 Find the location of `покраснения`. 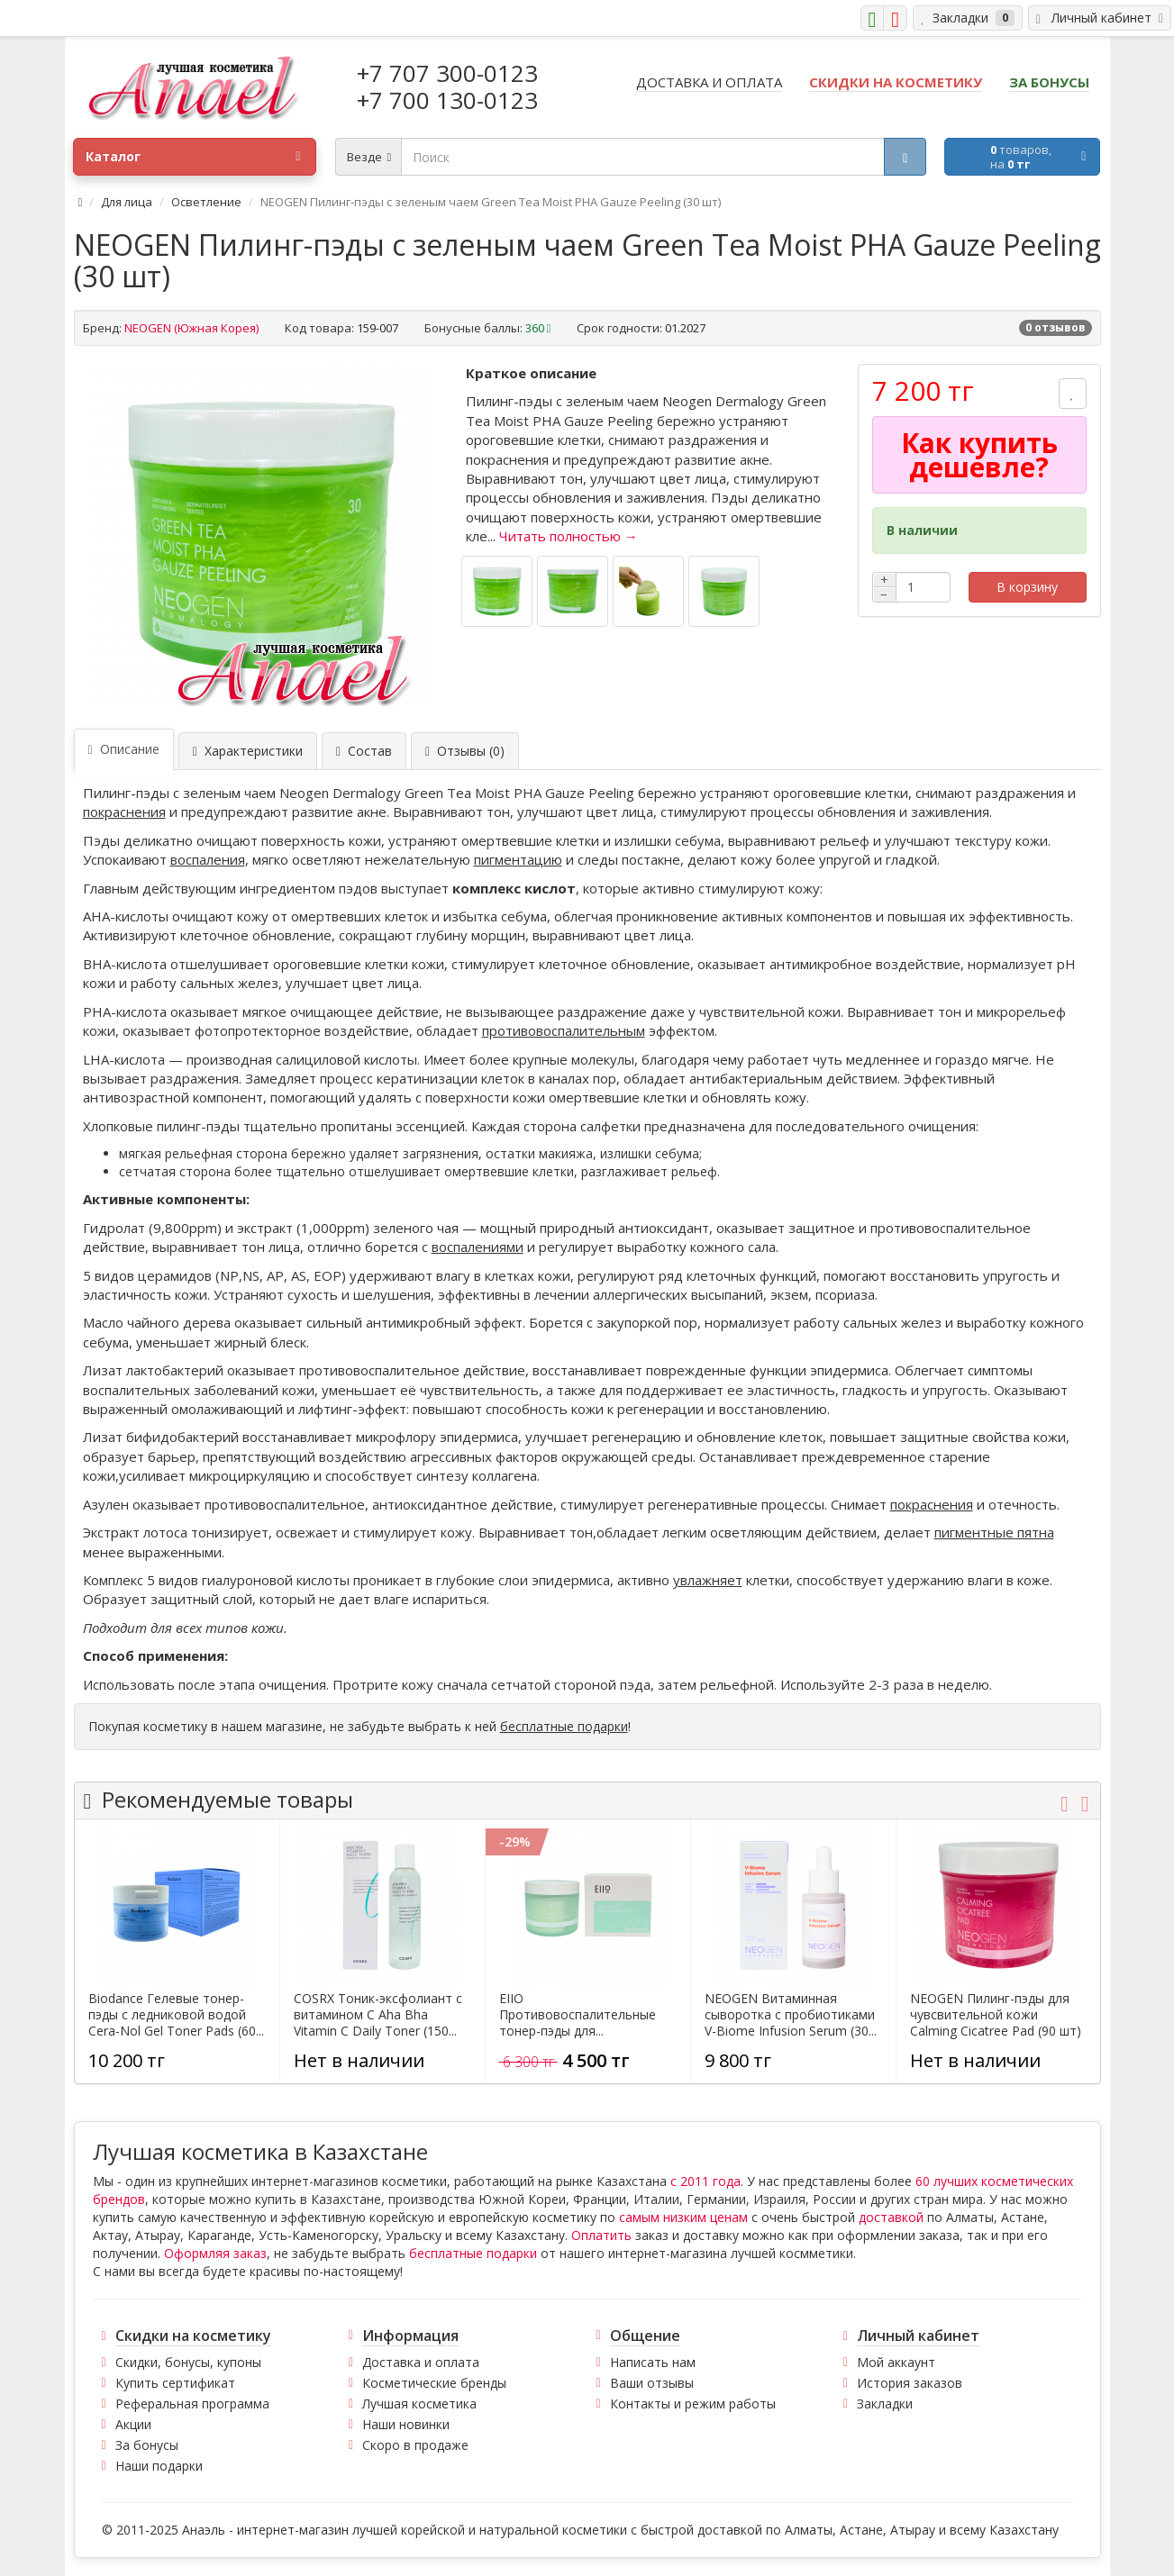

покраснения is located at coordinates (124, 812).